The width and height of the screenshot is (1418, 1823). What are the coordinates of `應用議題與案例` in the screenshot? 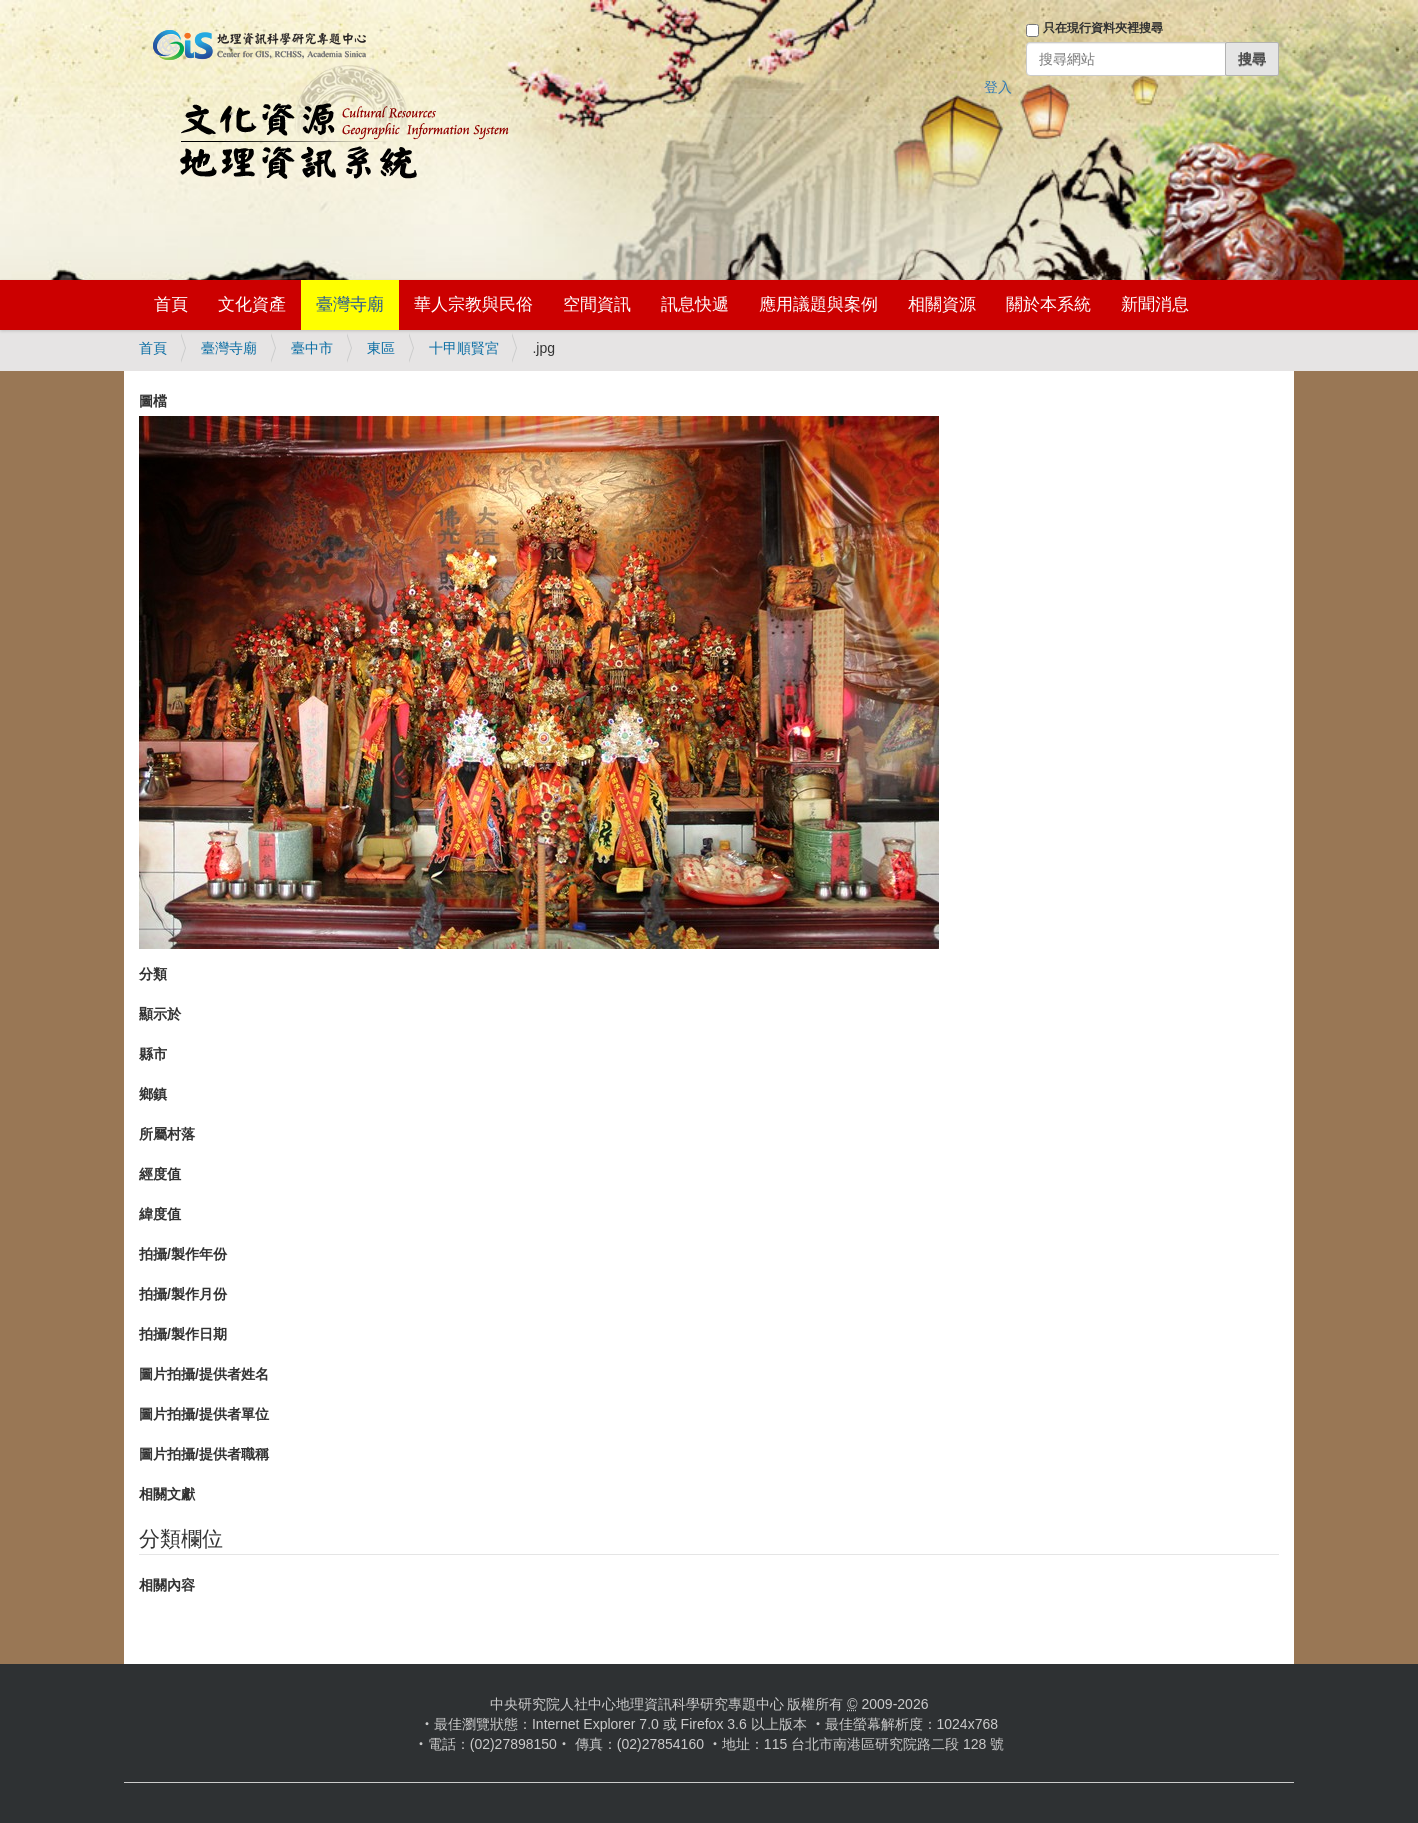 It's located at (818, 304).